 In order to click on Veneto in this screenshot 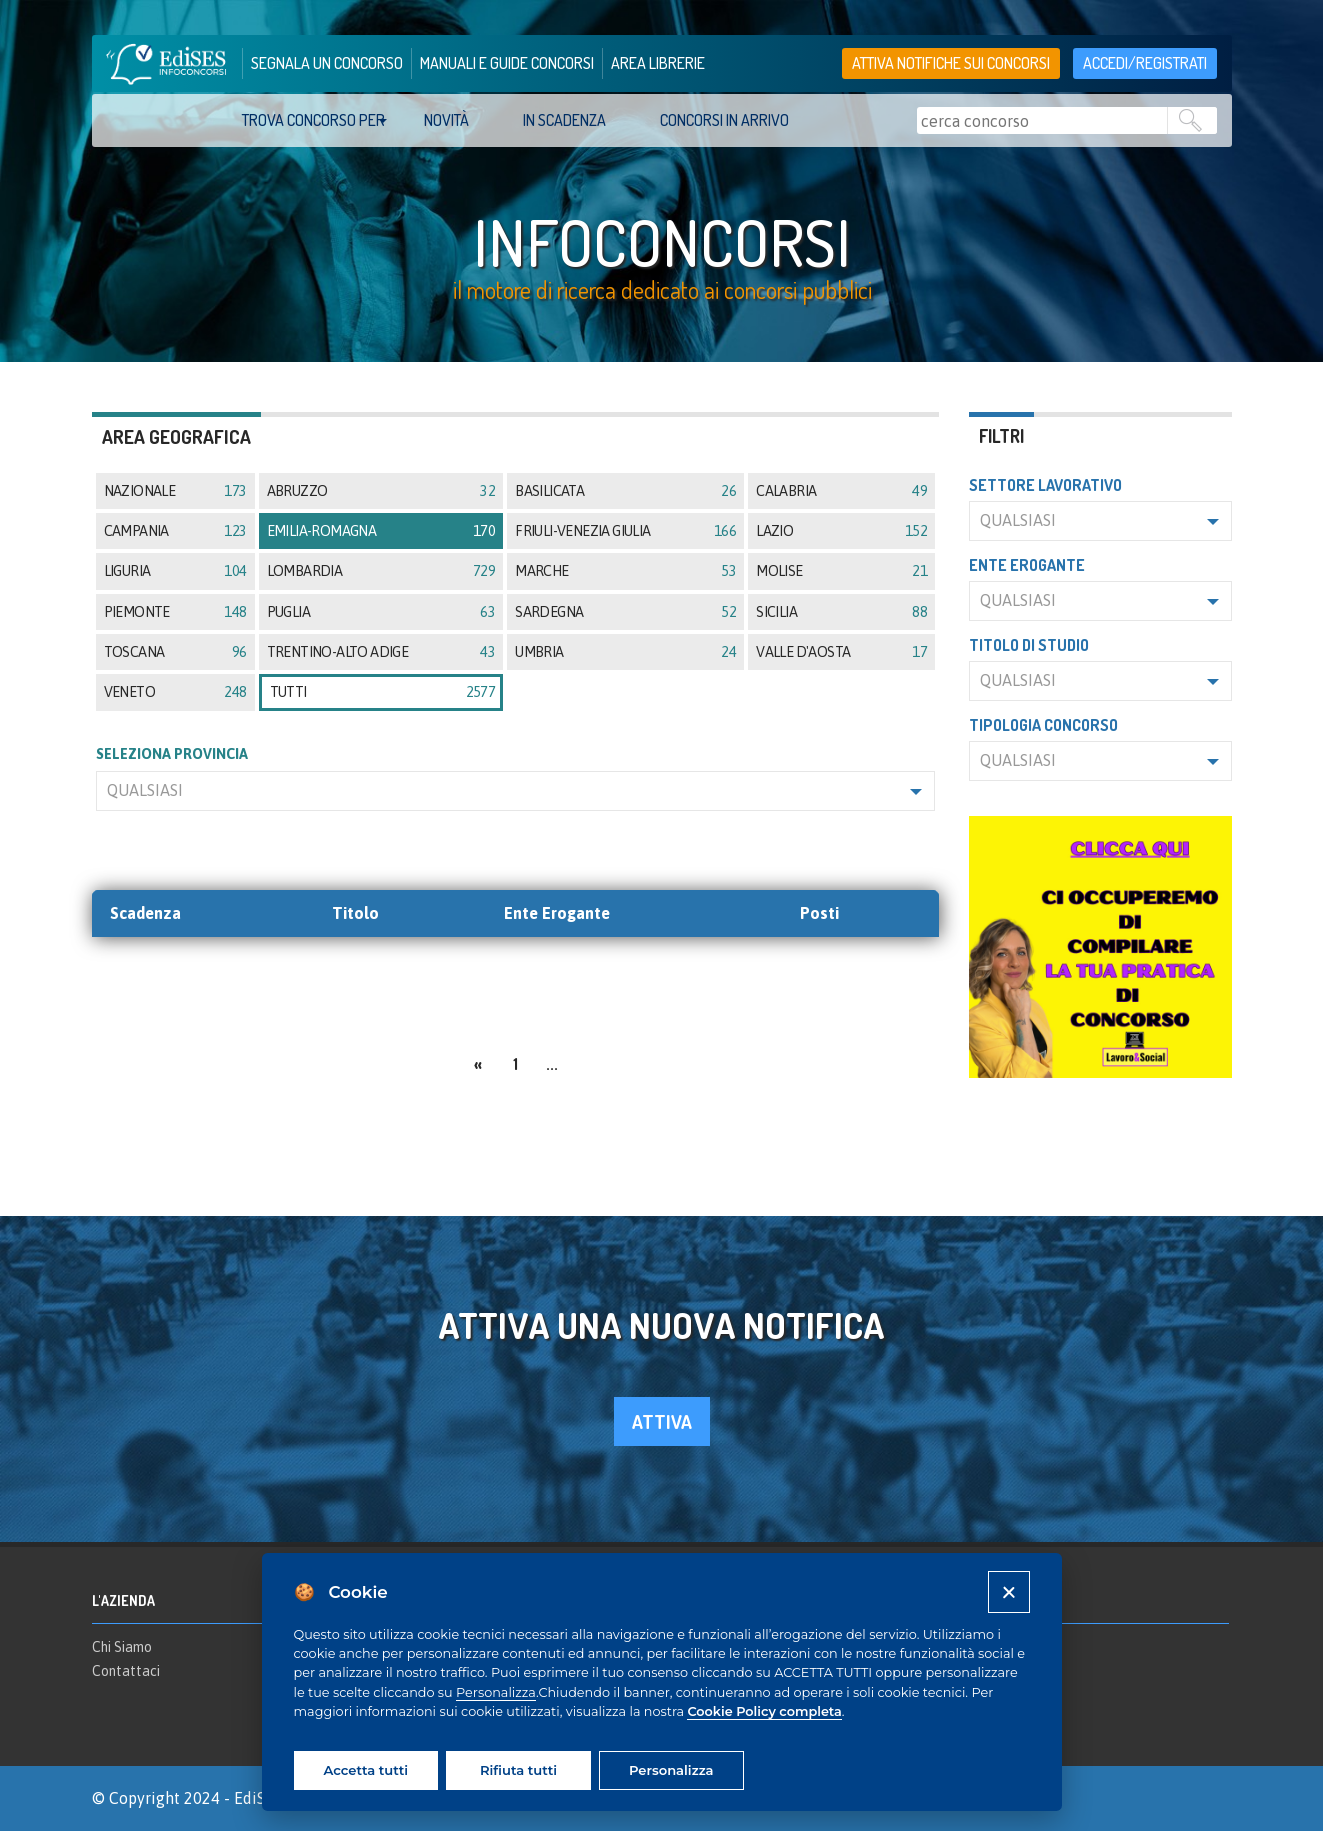, I will do `click(175, 692)`.